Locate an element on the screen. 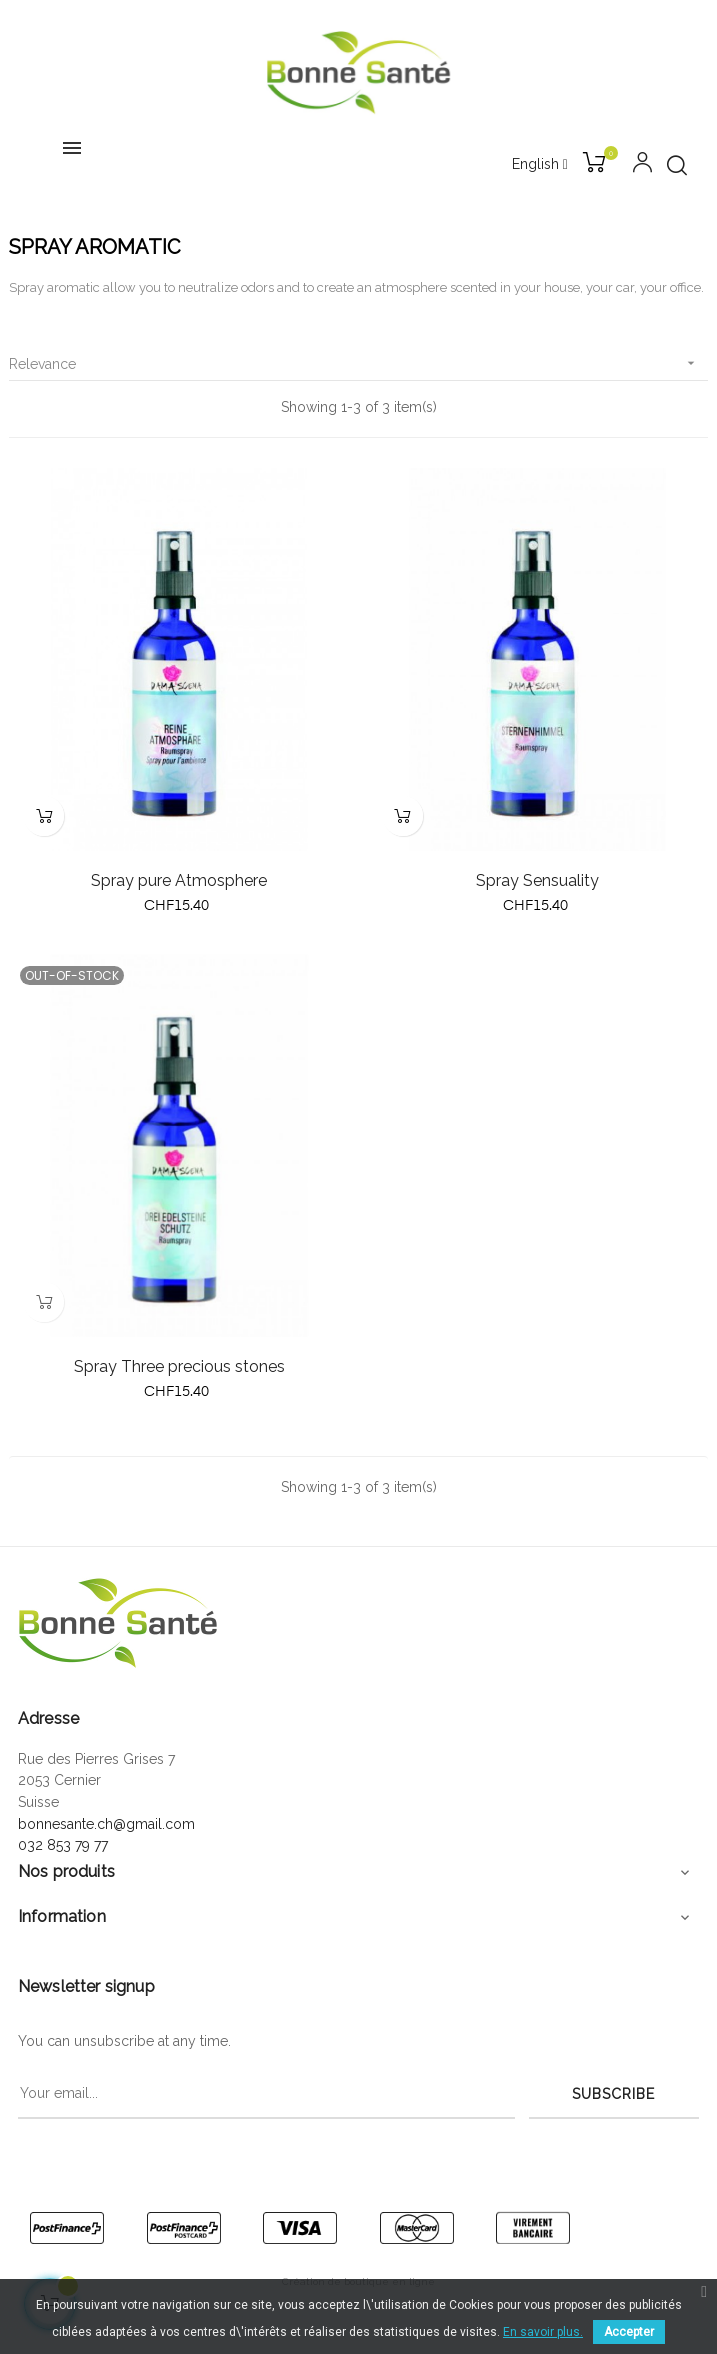  [Language dropdown] is located at coordinates (540, 165).